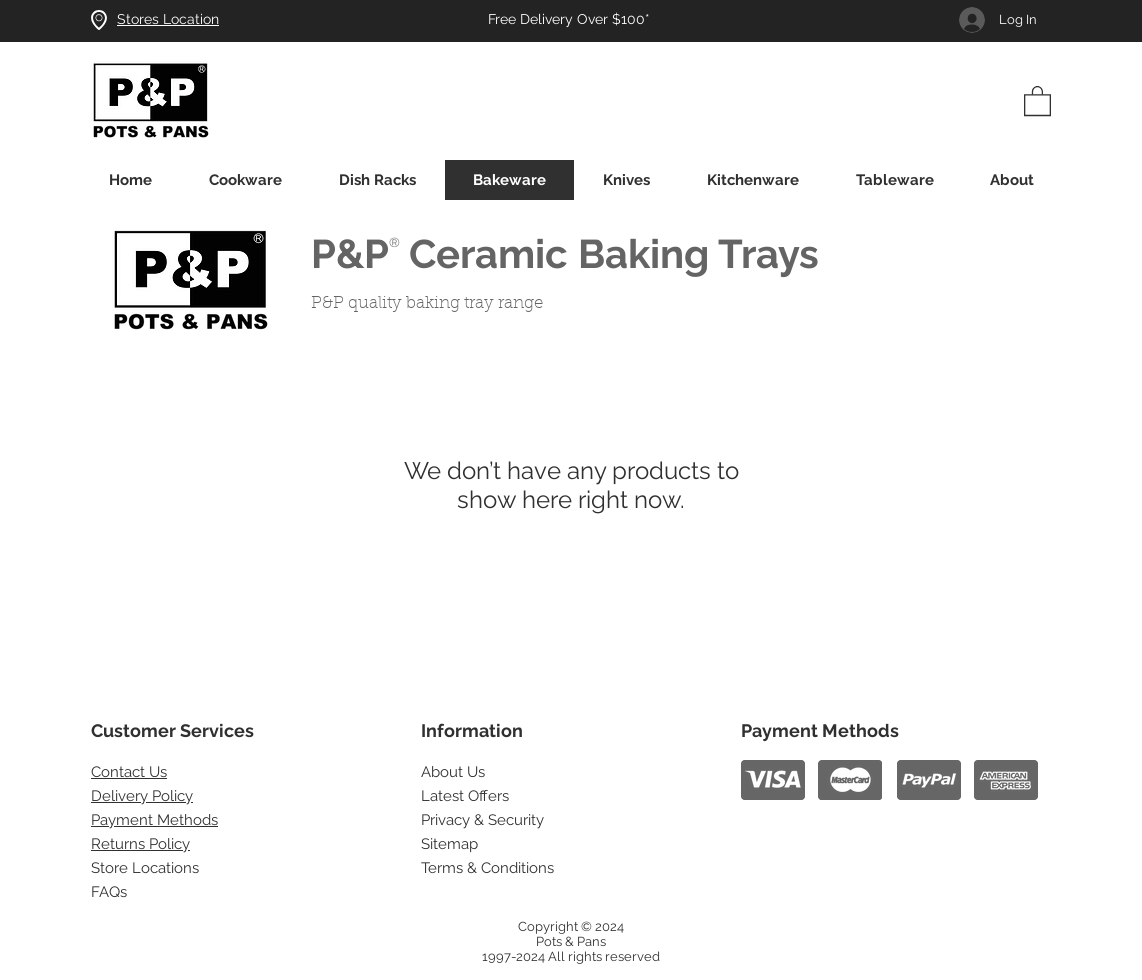  What do you see at coordinates (1037, 100) in the screenshot?
I see `[button]` at bounding box center [1037, 100].